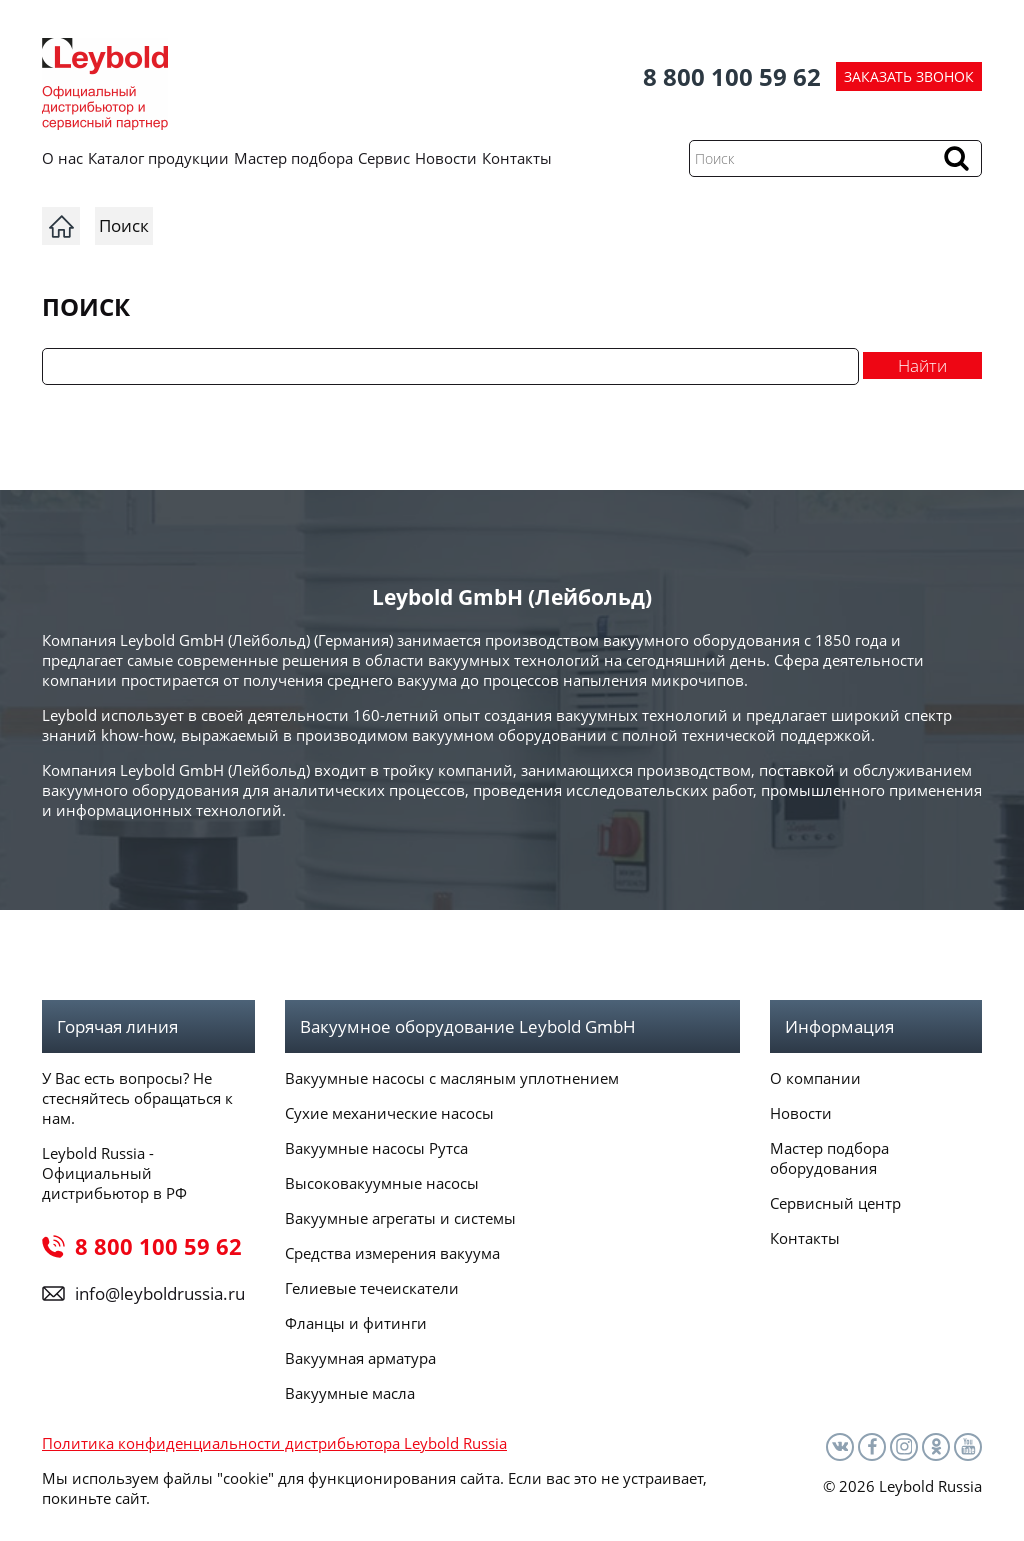 This screenshot has height=1541, width=1024. I want to click on Политика конфиденциальности дистрибьютора Leybold Russia, so click(274, 1443).